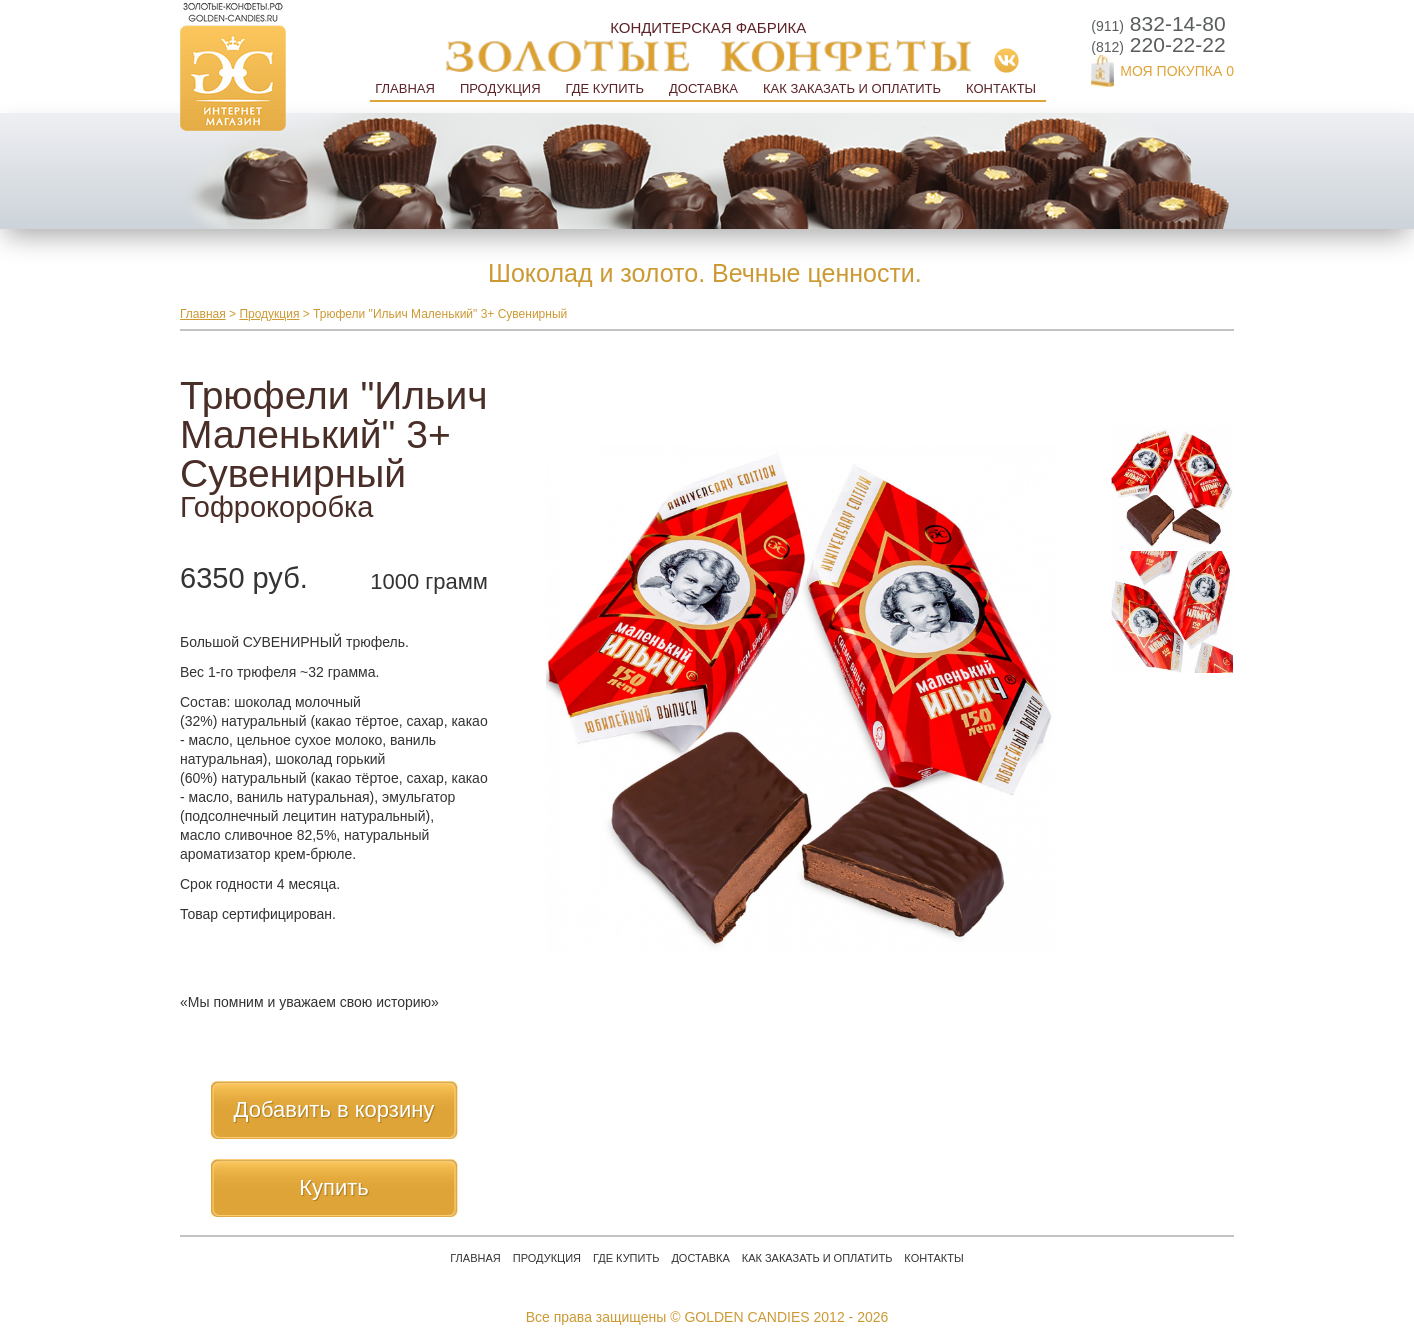 The height and width of the screenshot is (1336, 1414). What do you see at coordinates (334, 1187) in the screenshot?
I see `Купить` at bounding box center [334, 1187].